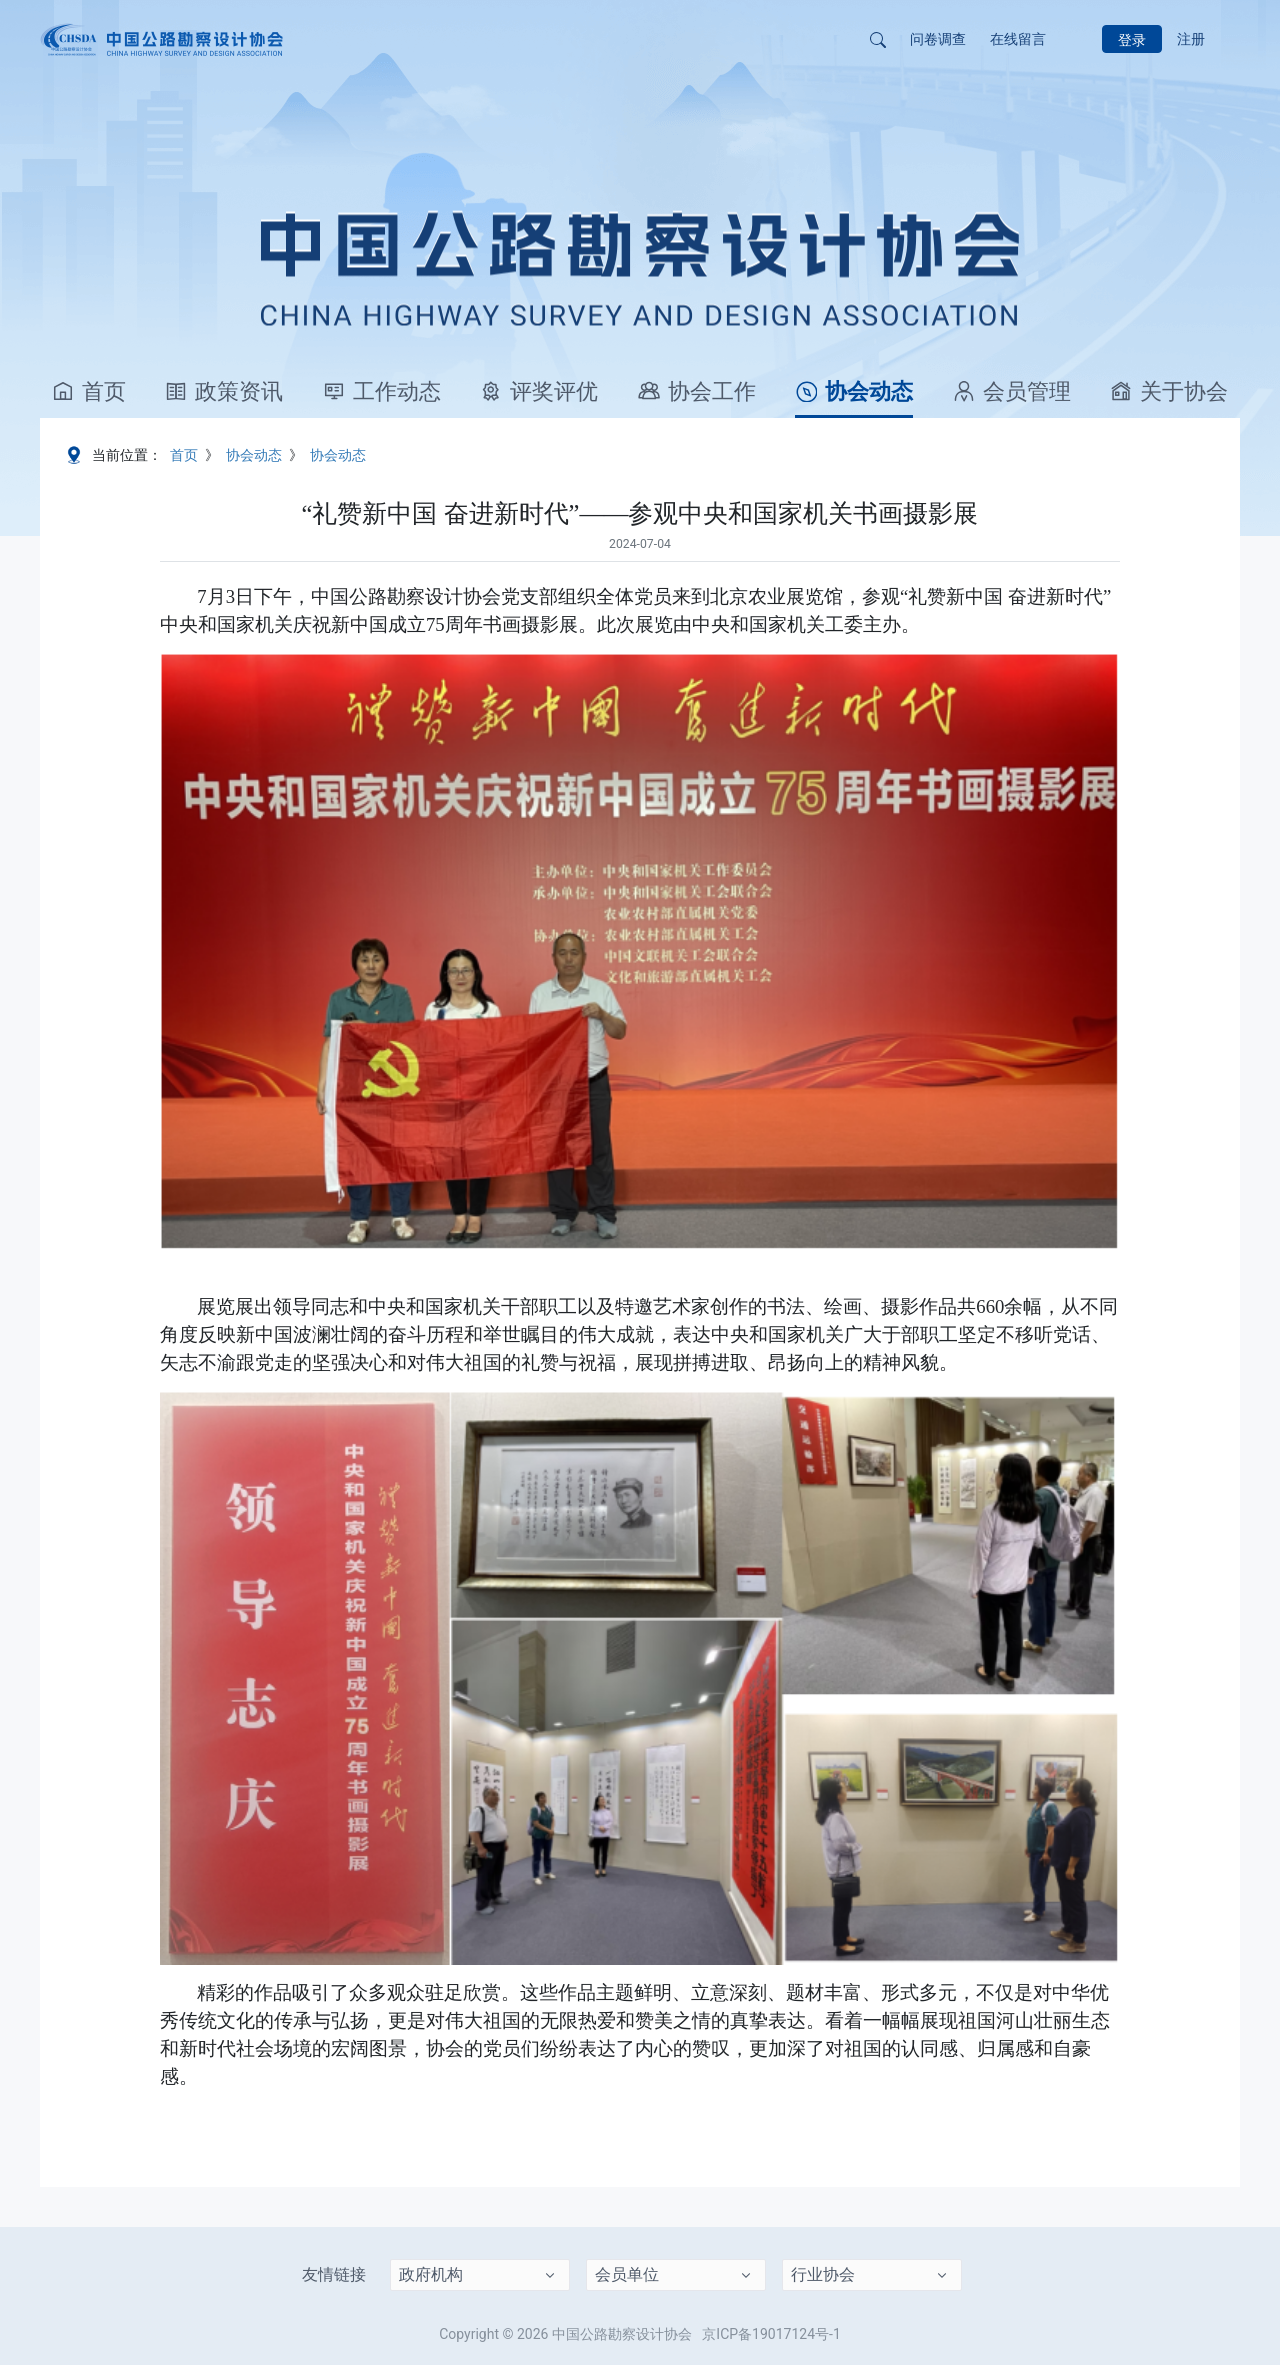  I want to click on 会员管理, so click(1012, 391).